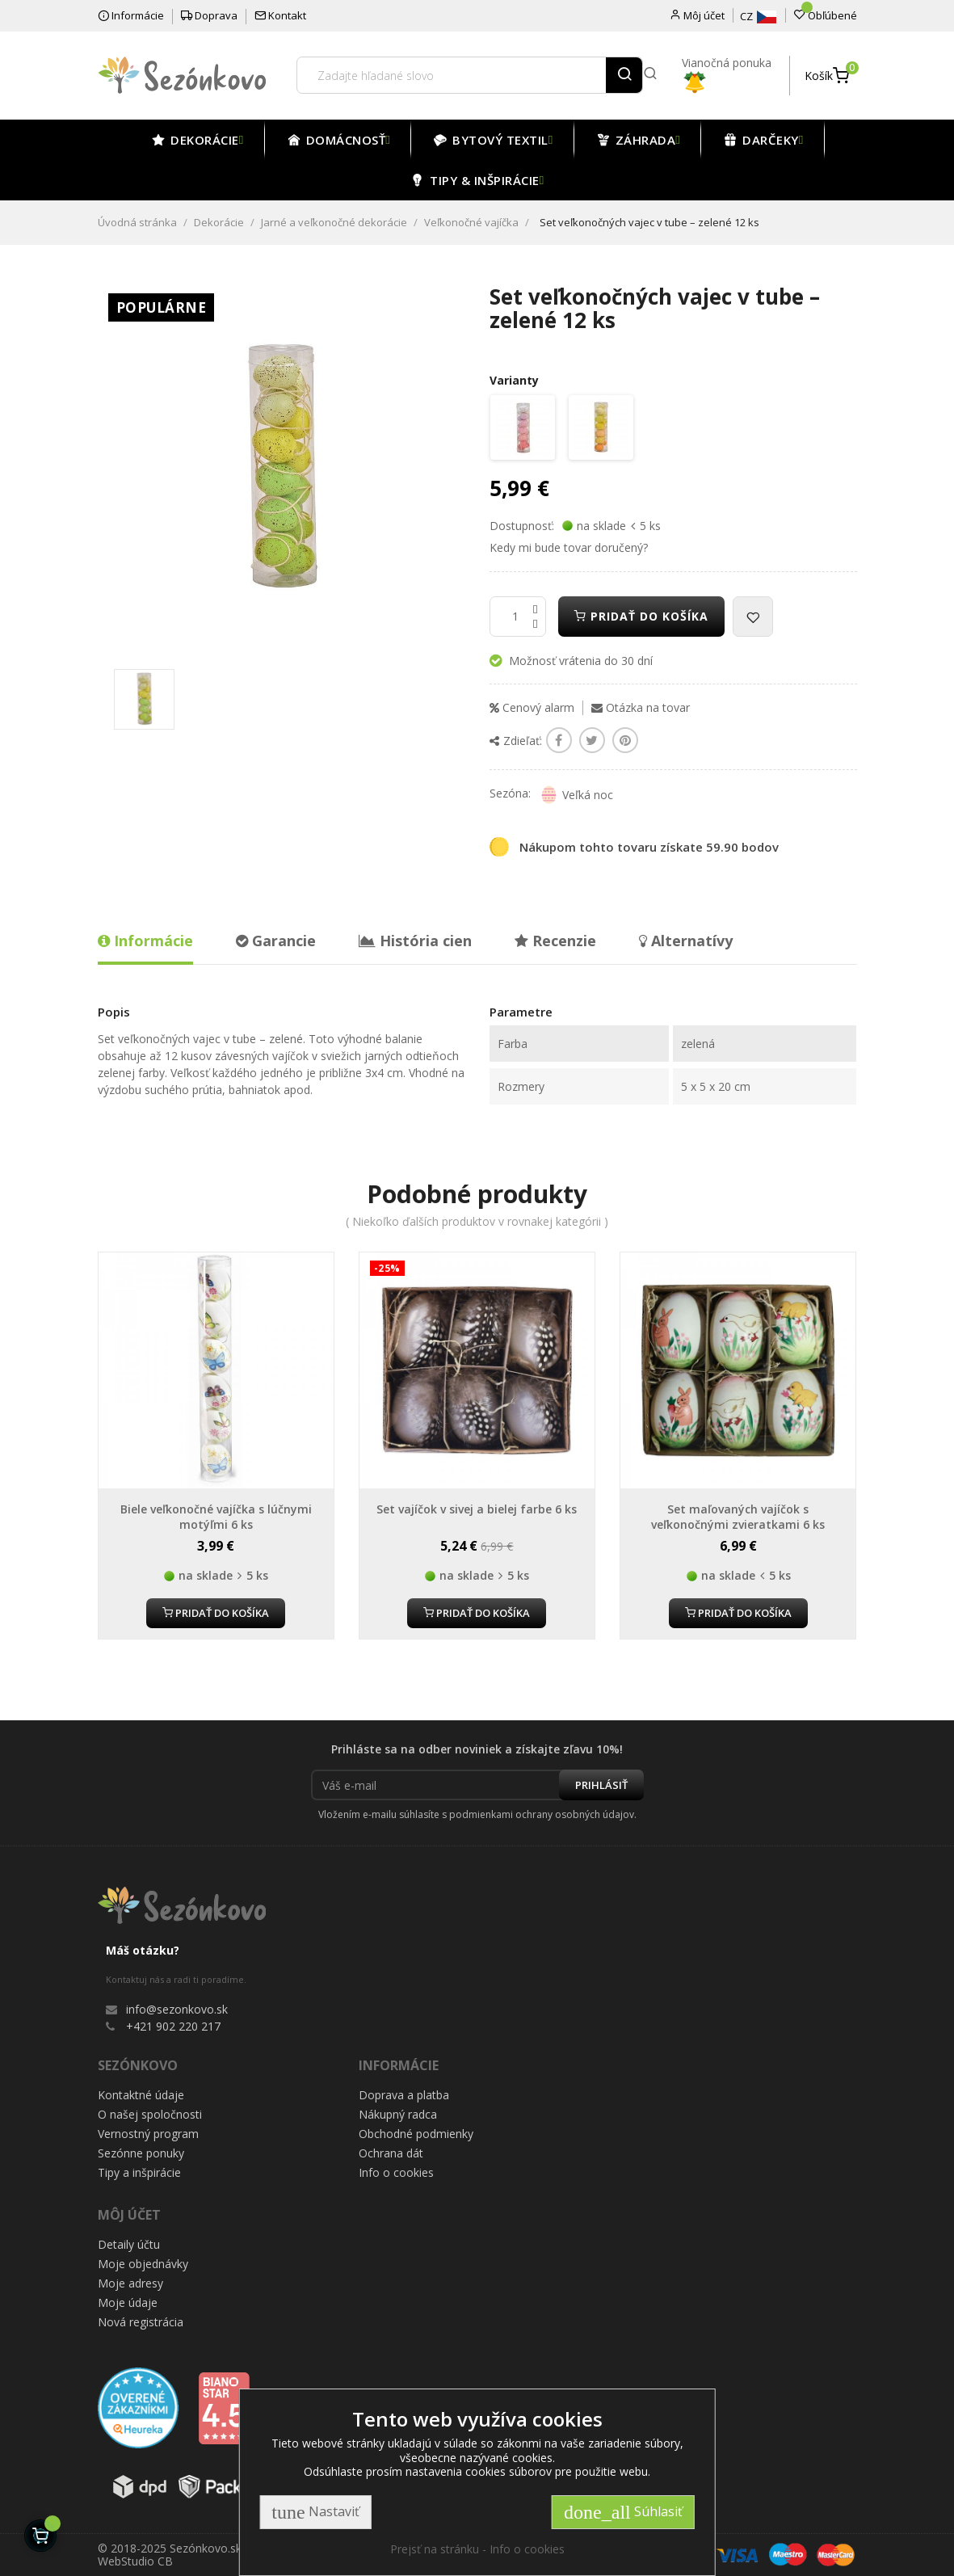 This screenshot has width=954, height=2576. Describe the element at coordinates (145, 940) in the screenshot. I see `Informácie [tab]` at that location.